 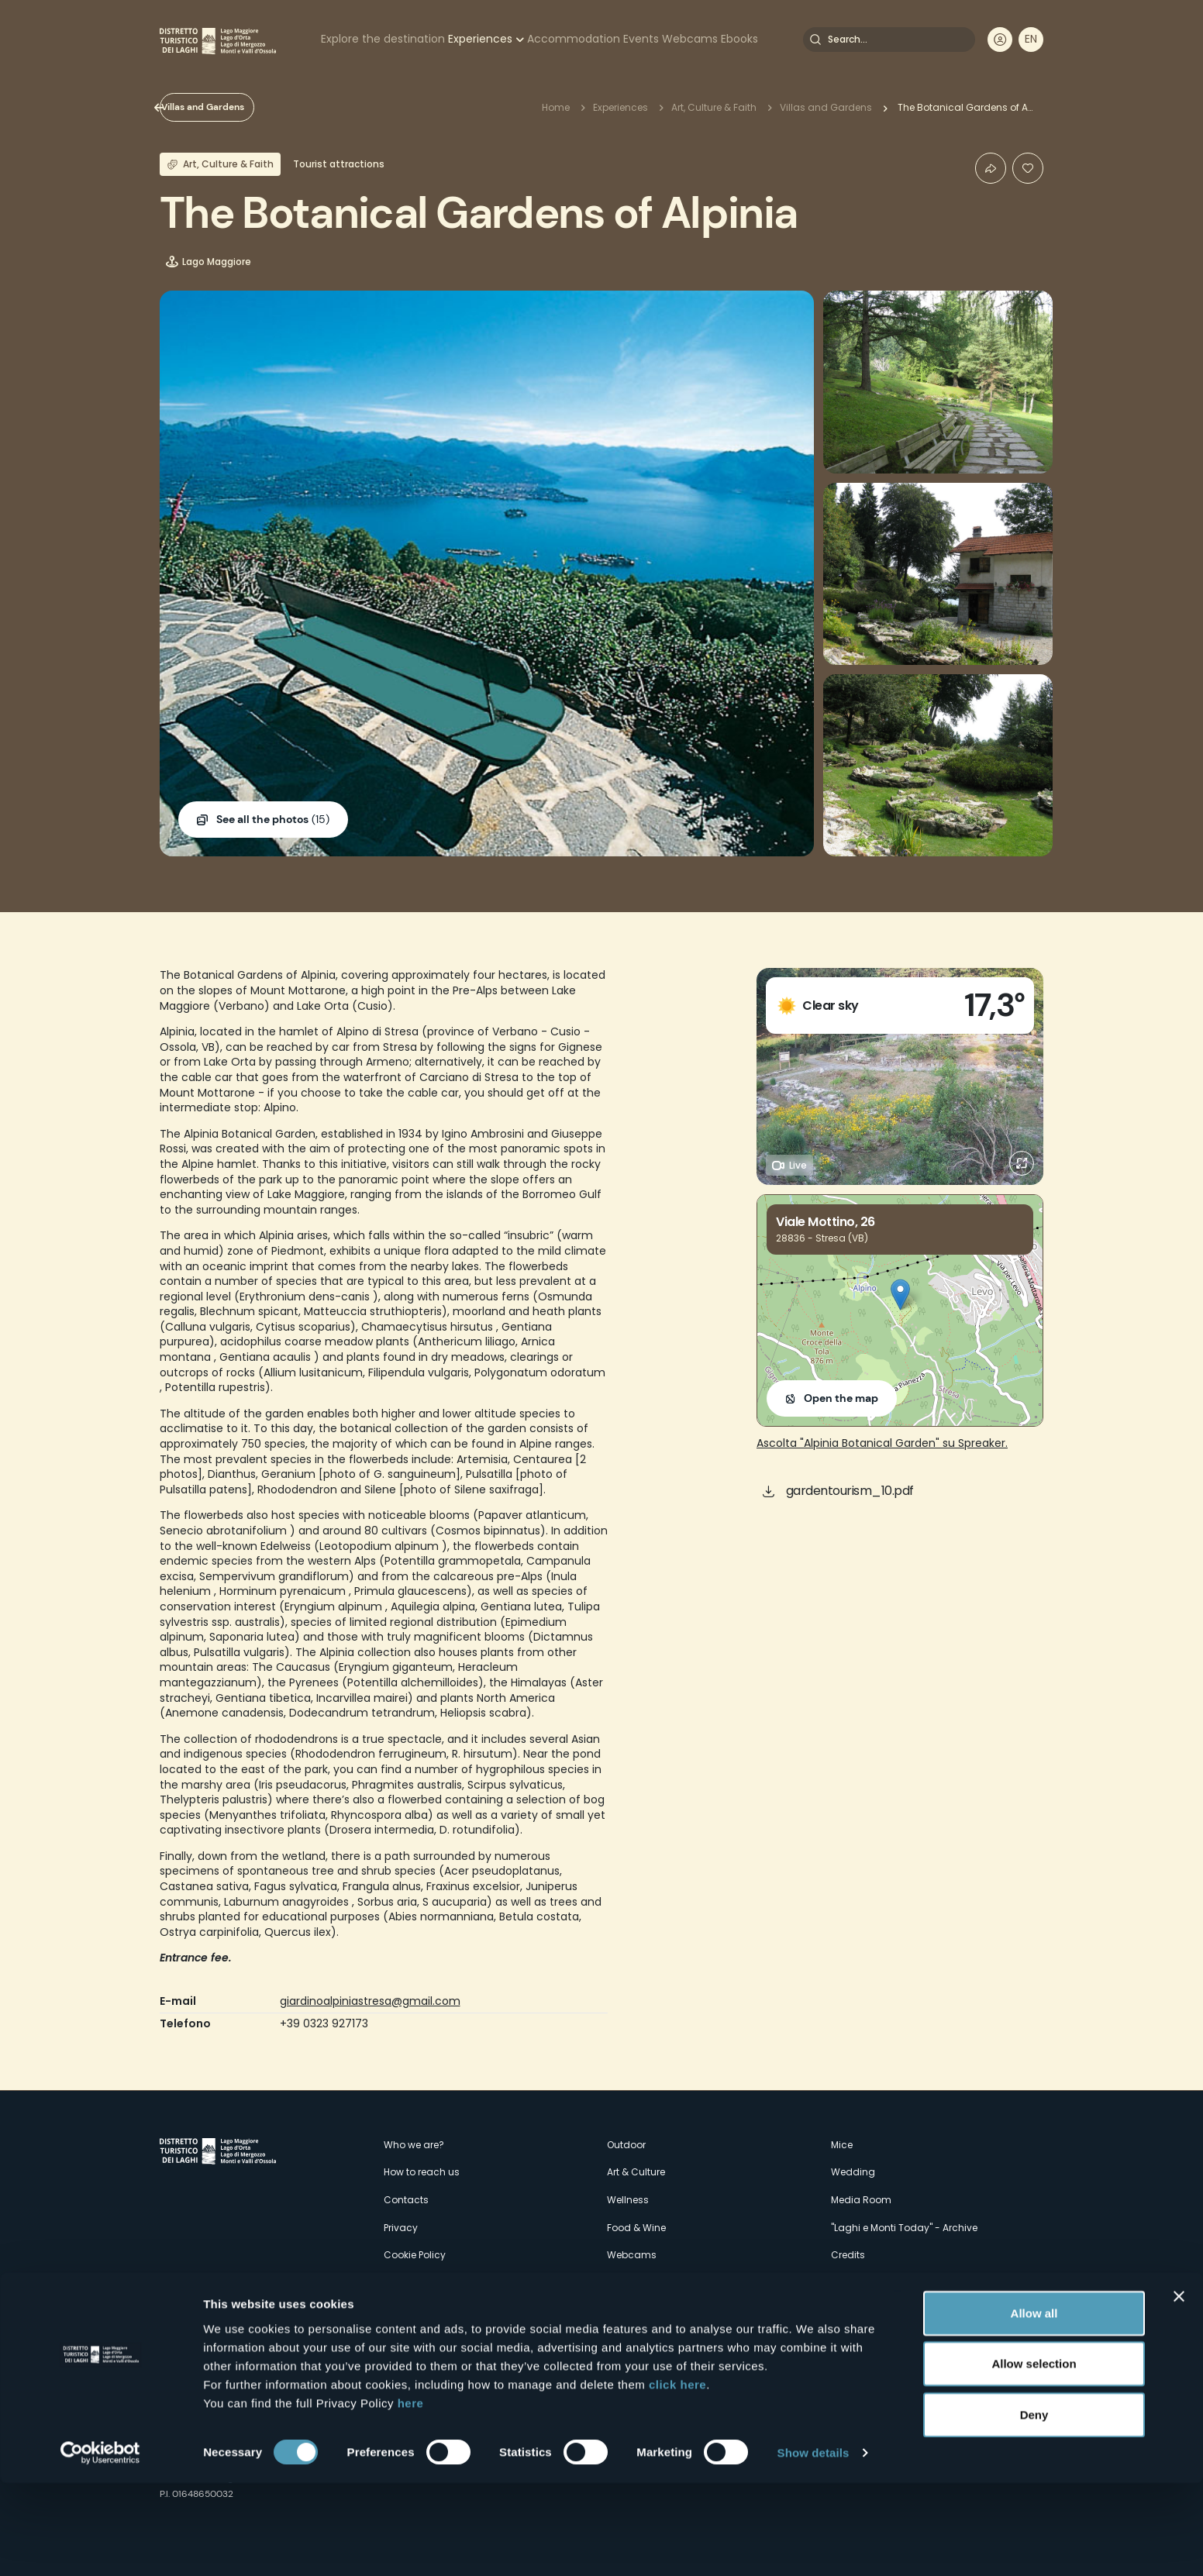 I want to click on "Laghi e Monti Today" - Archive, so click(x=904, y=2227).